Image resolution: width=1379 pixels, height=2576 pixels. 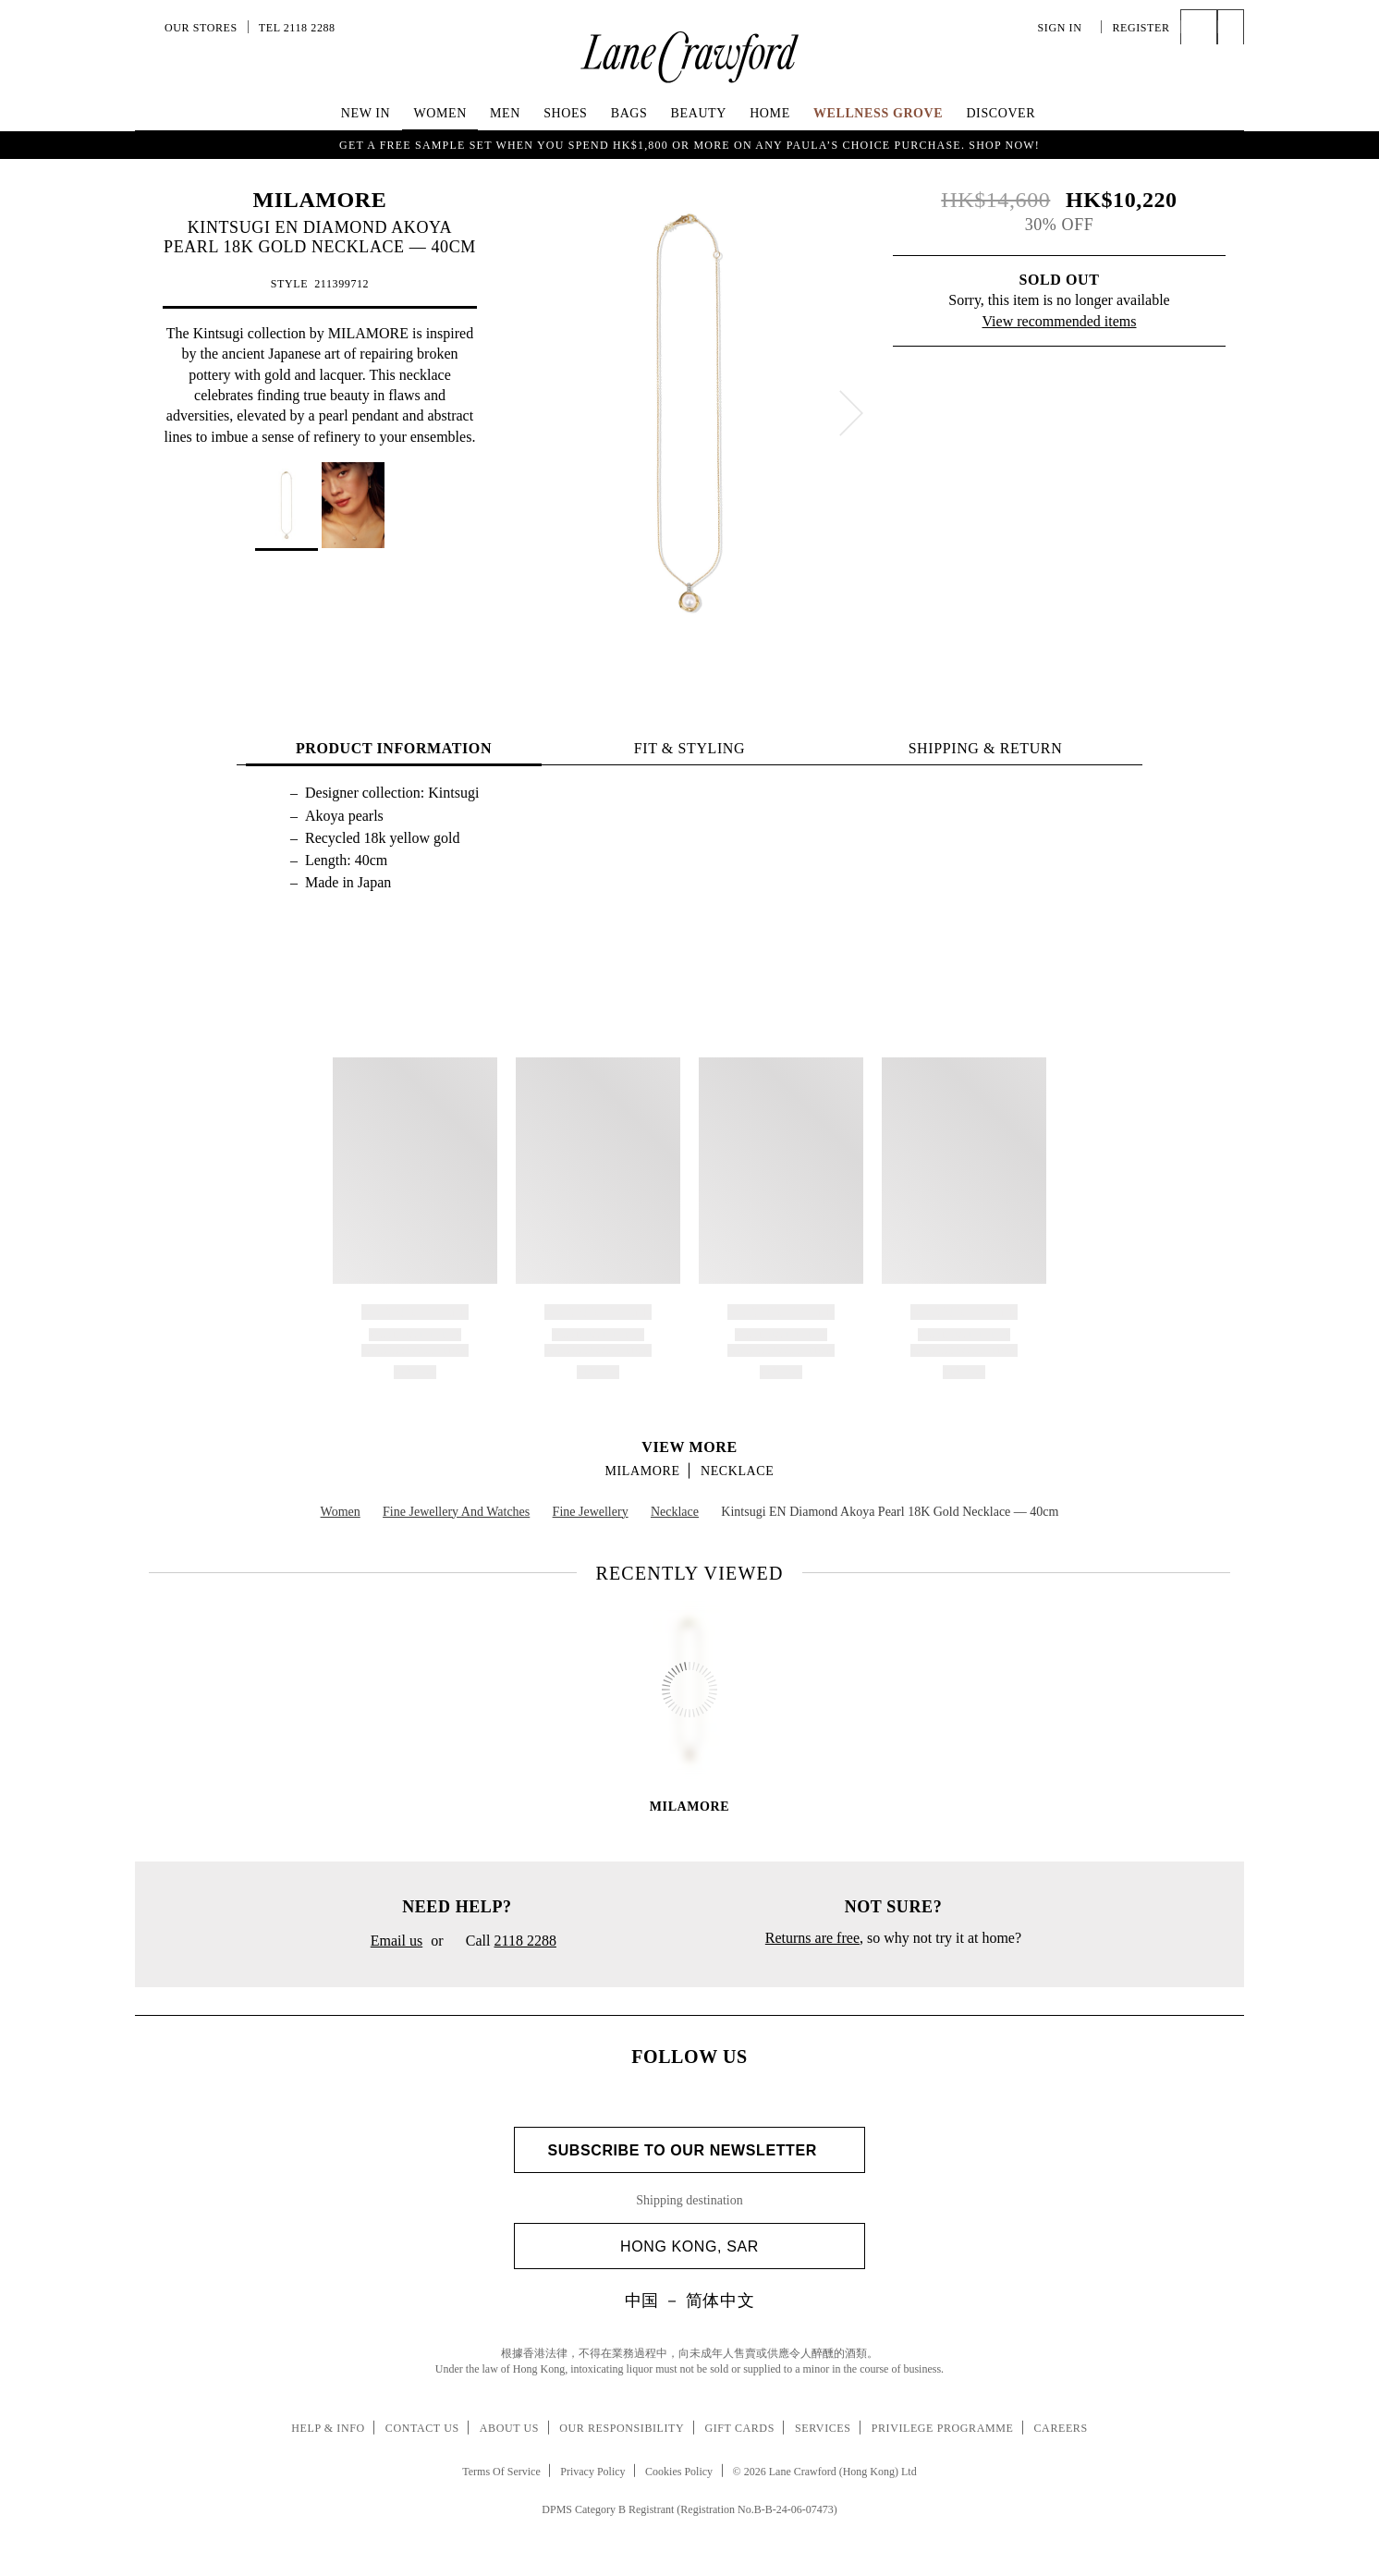 I want to click on Tel 2118 2288, so click(x=297, y=27).